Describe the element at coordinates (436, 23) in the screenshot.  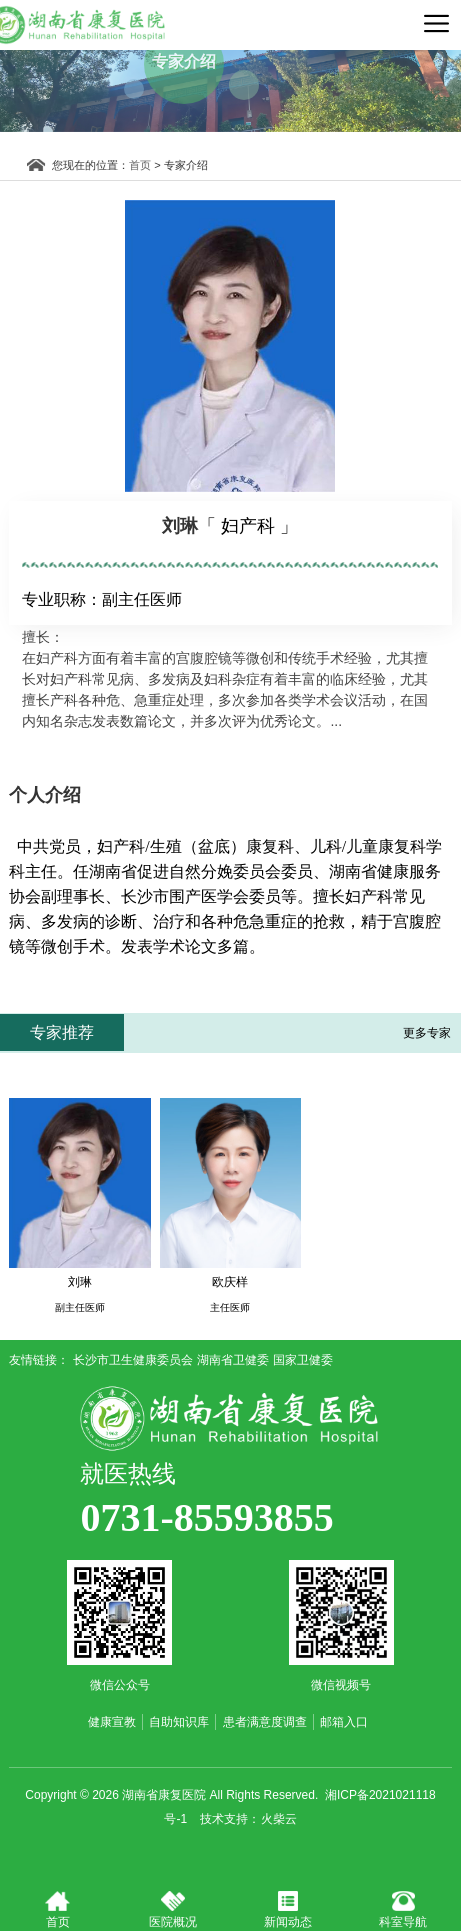
I see `导航菜单` at that location.